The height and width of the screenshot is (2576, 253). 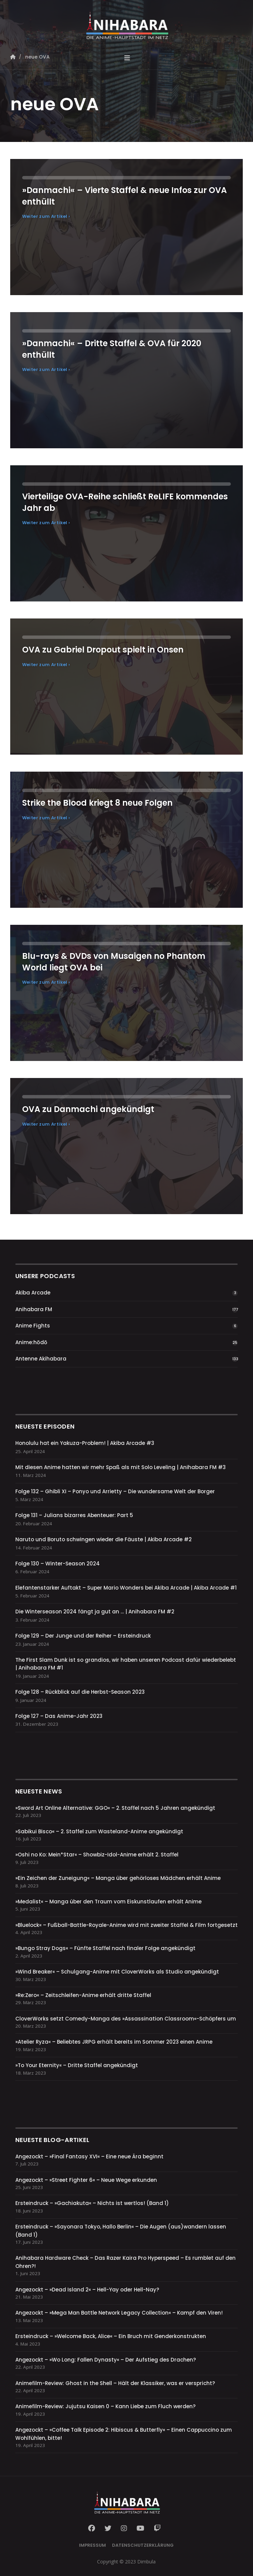 What do you see at coordinates (126, 1925) in the screenshot?
I see `»Bluelock« – Fußball-Battle-Royale-Anime wird mit zweiter Staffel & Film fortgesetzt` at bounding box center [126, 1925].